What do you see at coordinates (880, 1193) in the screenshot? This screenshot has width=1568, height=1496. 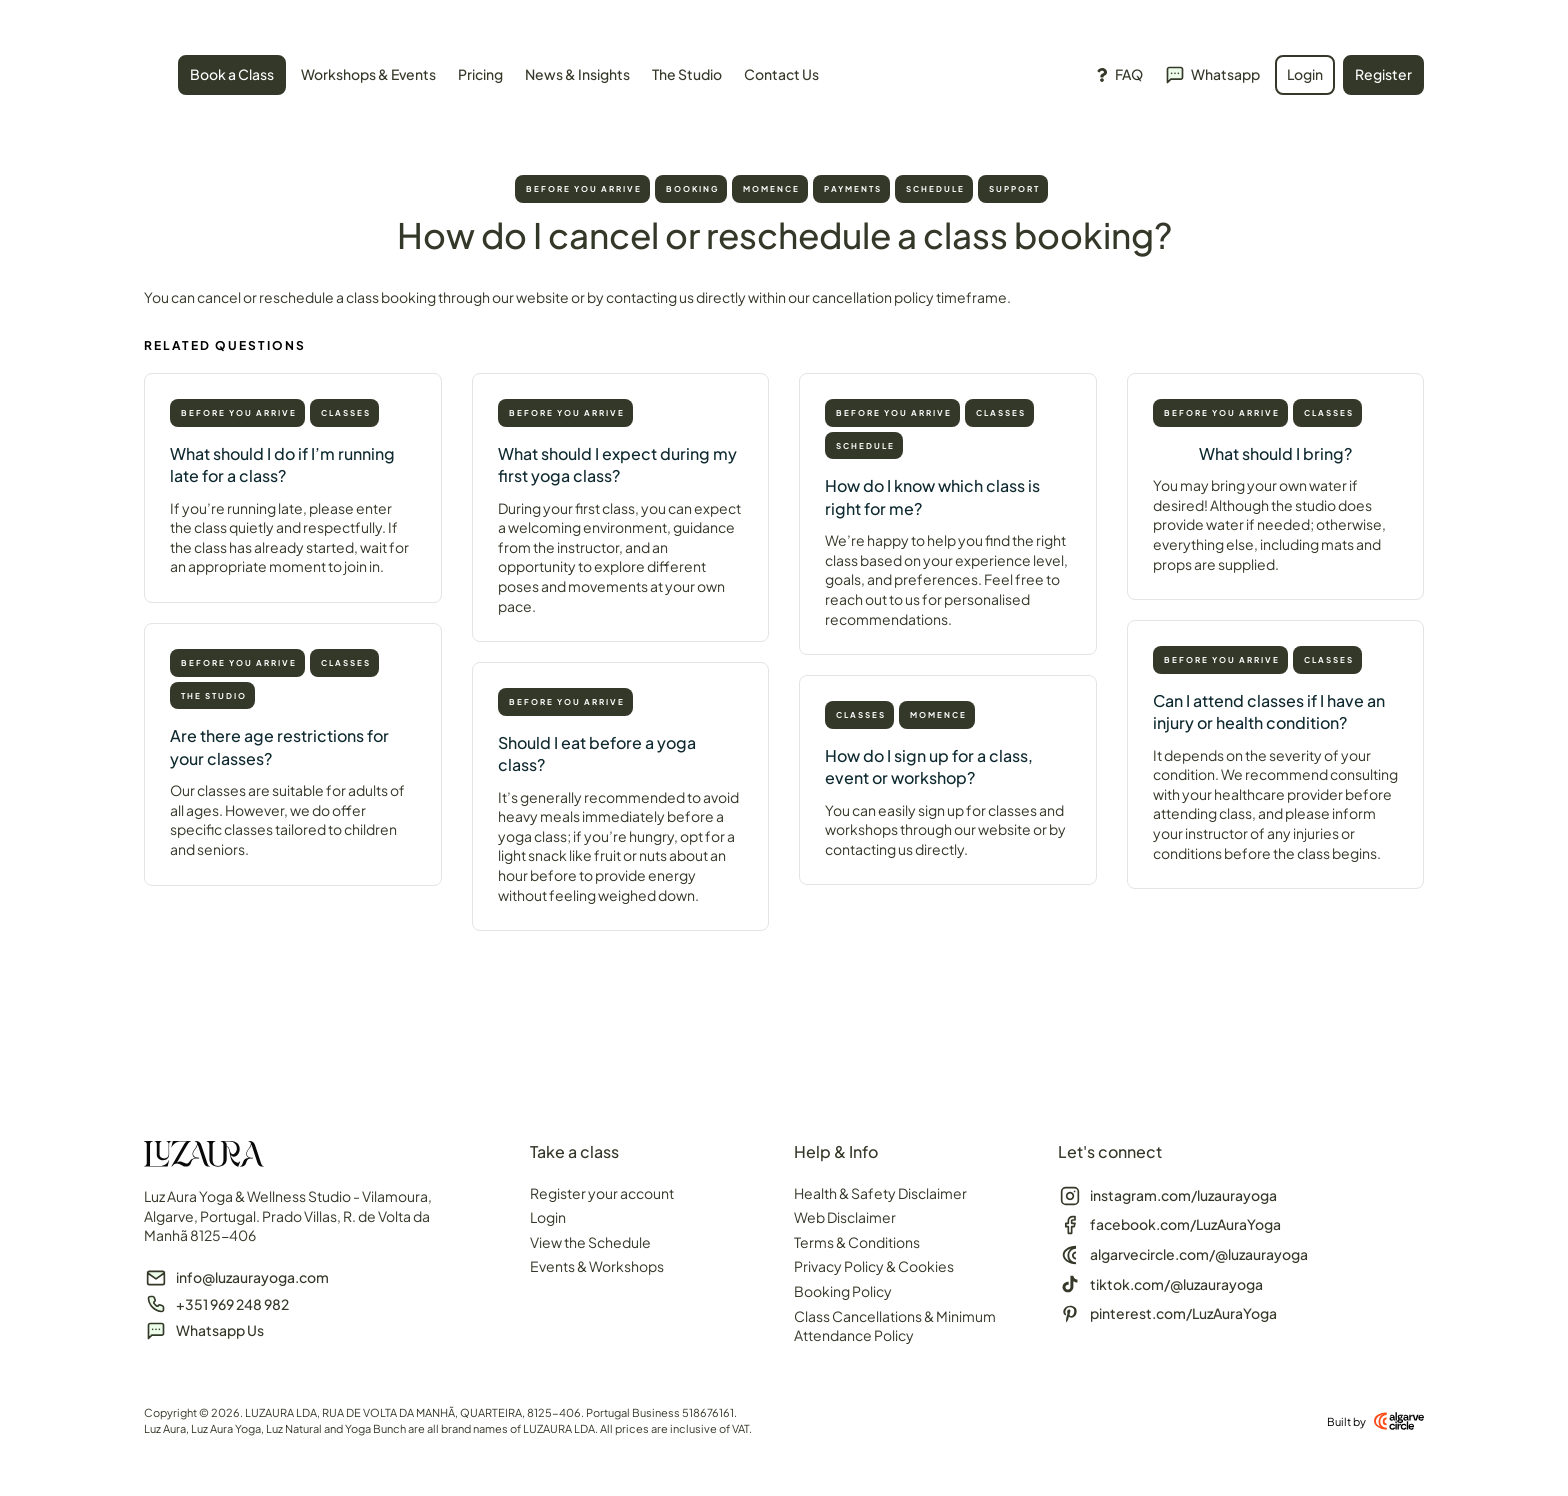 I see `Health & Safety Disclaimer` at bounding box center [880, 1193].